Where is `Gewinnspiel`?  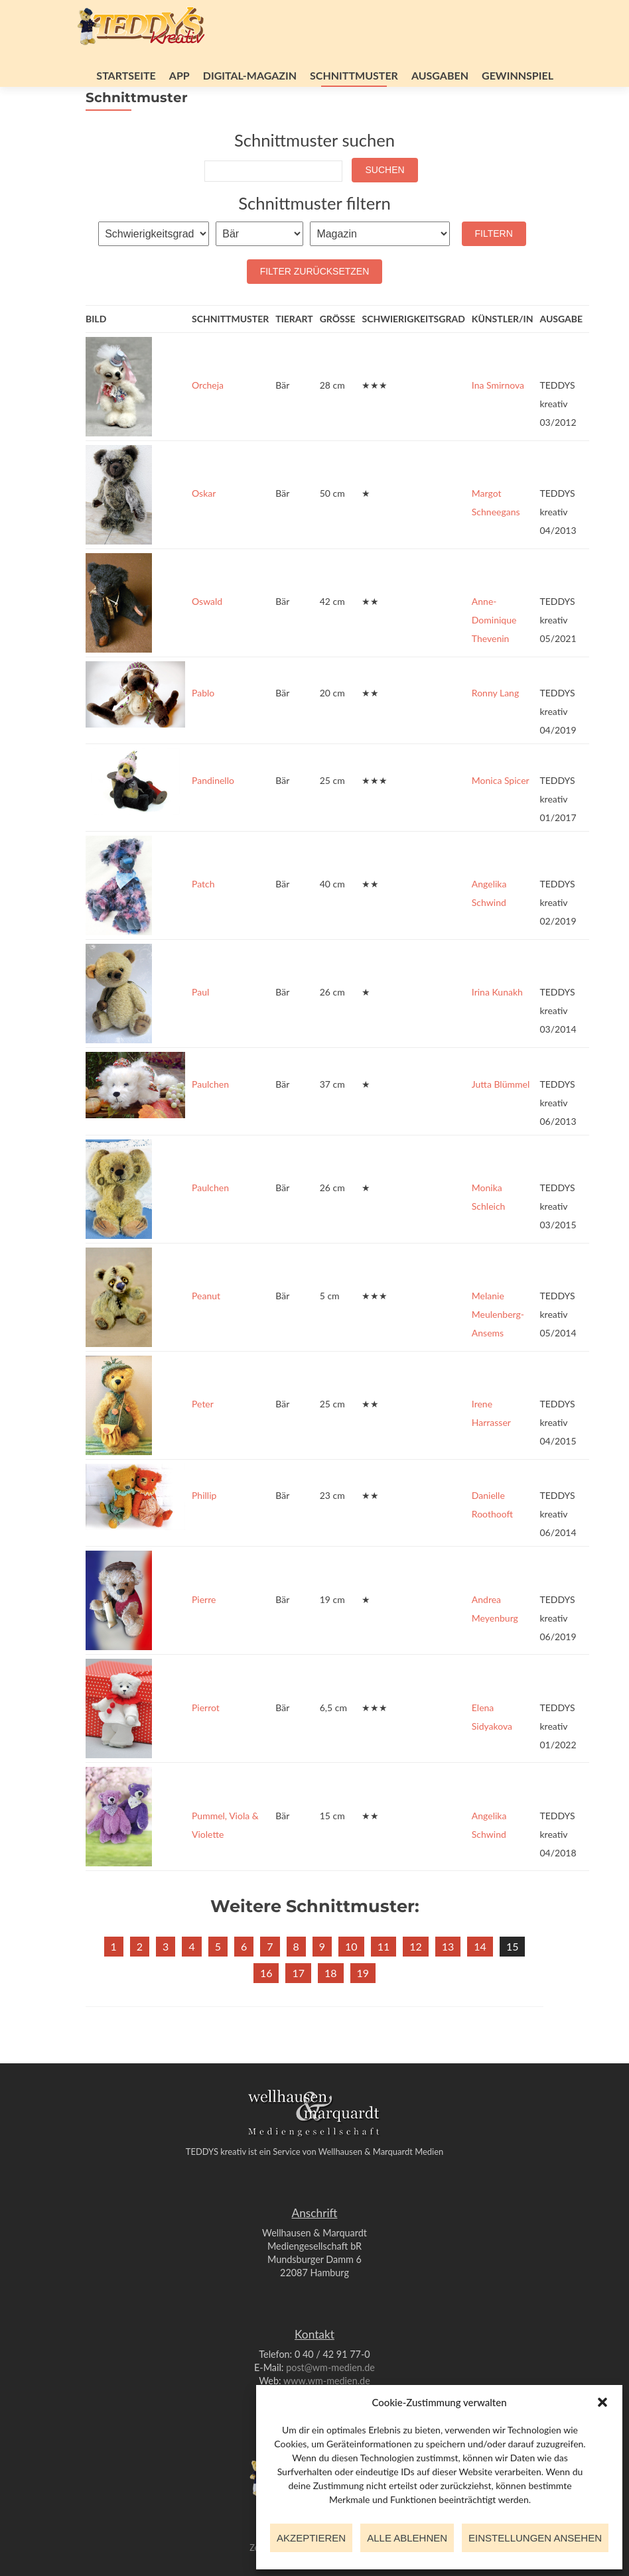
Gewinnspiel is located at coordinates (517, 75).